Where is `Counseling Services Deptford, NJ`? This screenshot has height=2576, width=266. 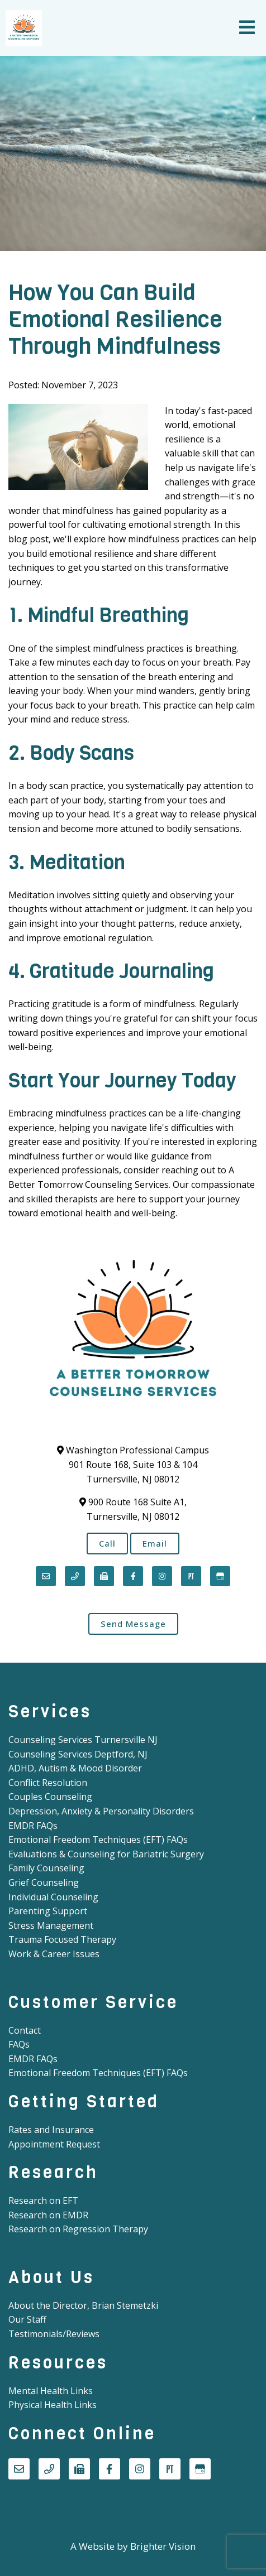
Counseling Services Deptford, NJ is located at coordinates (78, 1754).